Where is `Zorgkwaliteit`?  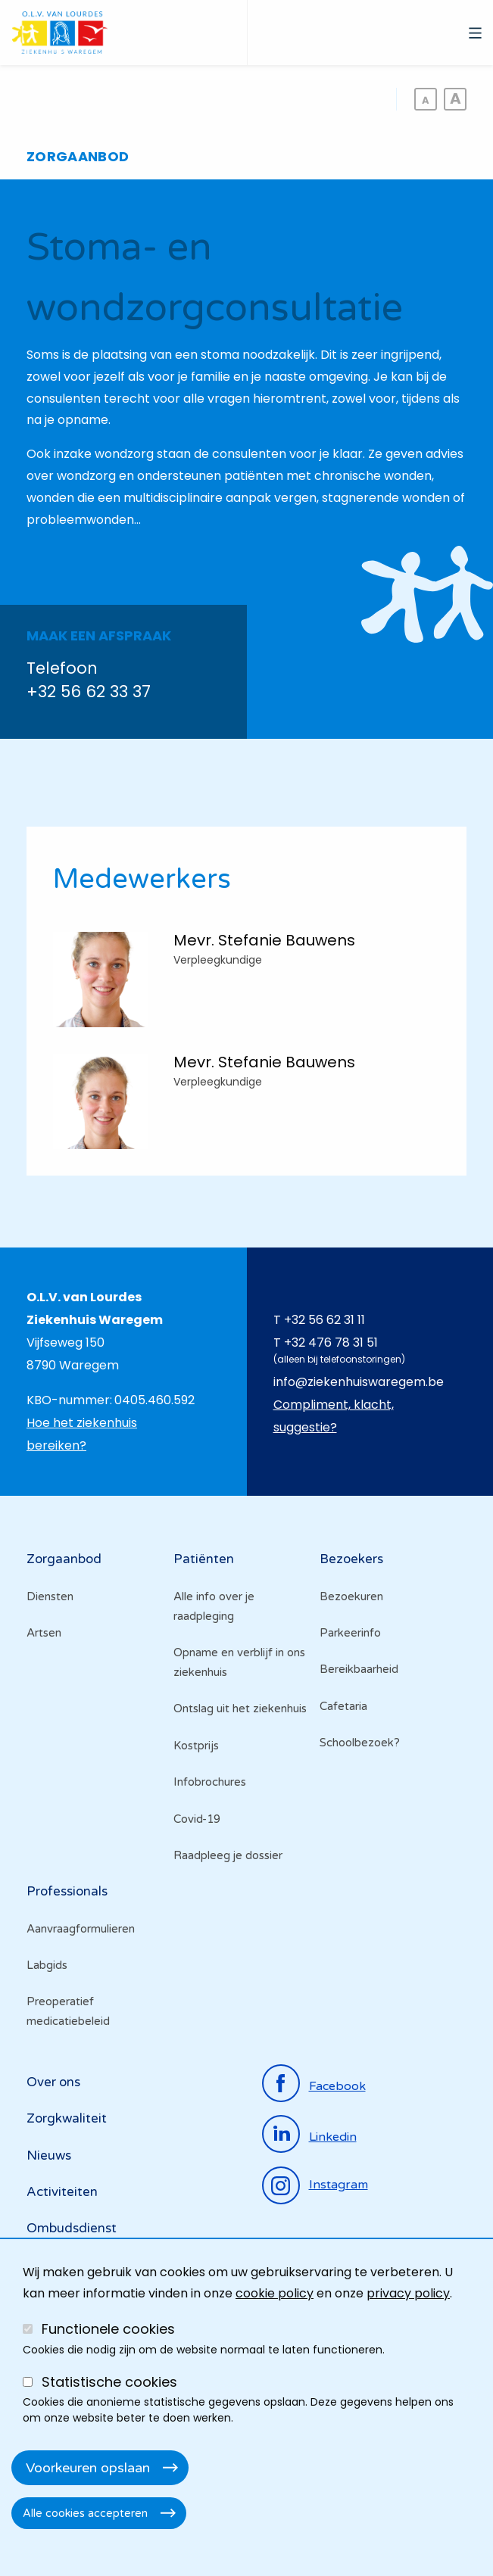 Zorgkwaliteit is located at coordinates (67, 2118).